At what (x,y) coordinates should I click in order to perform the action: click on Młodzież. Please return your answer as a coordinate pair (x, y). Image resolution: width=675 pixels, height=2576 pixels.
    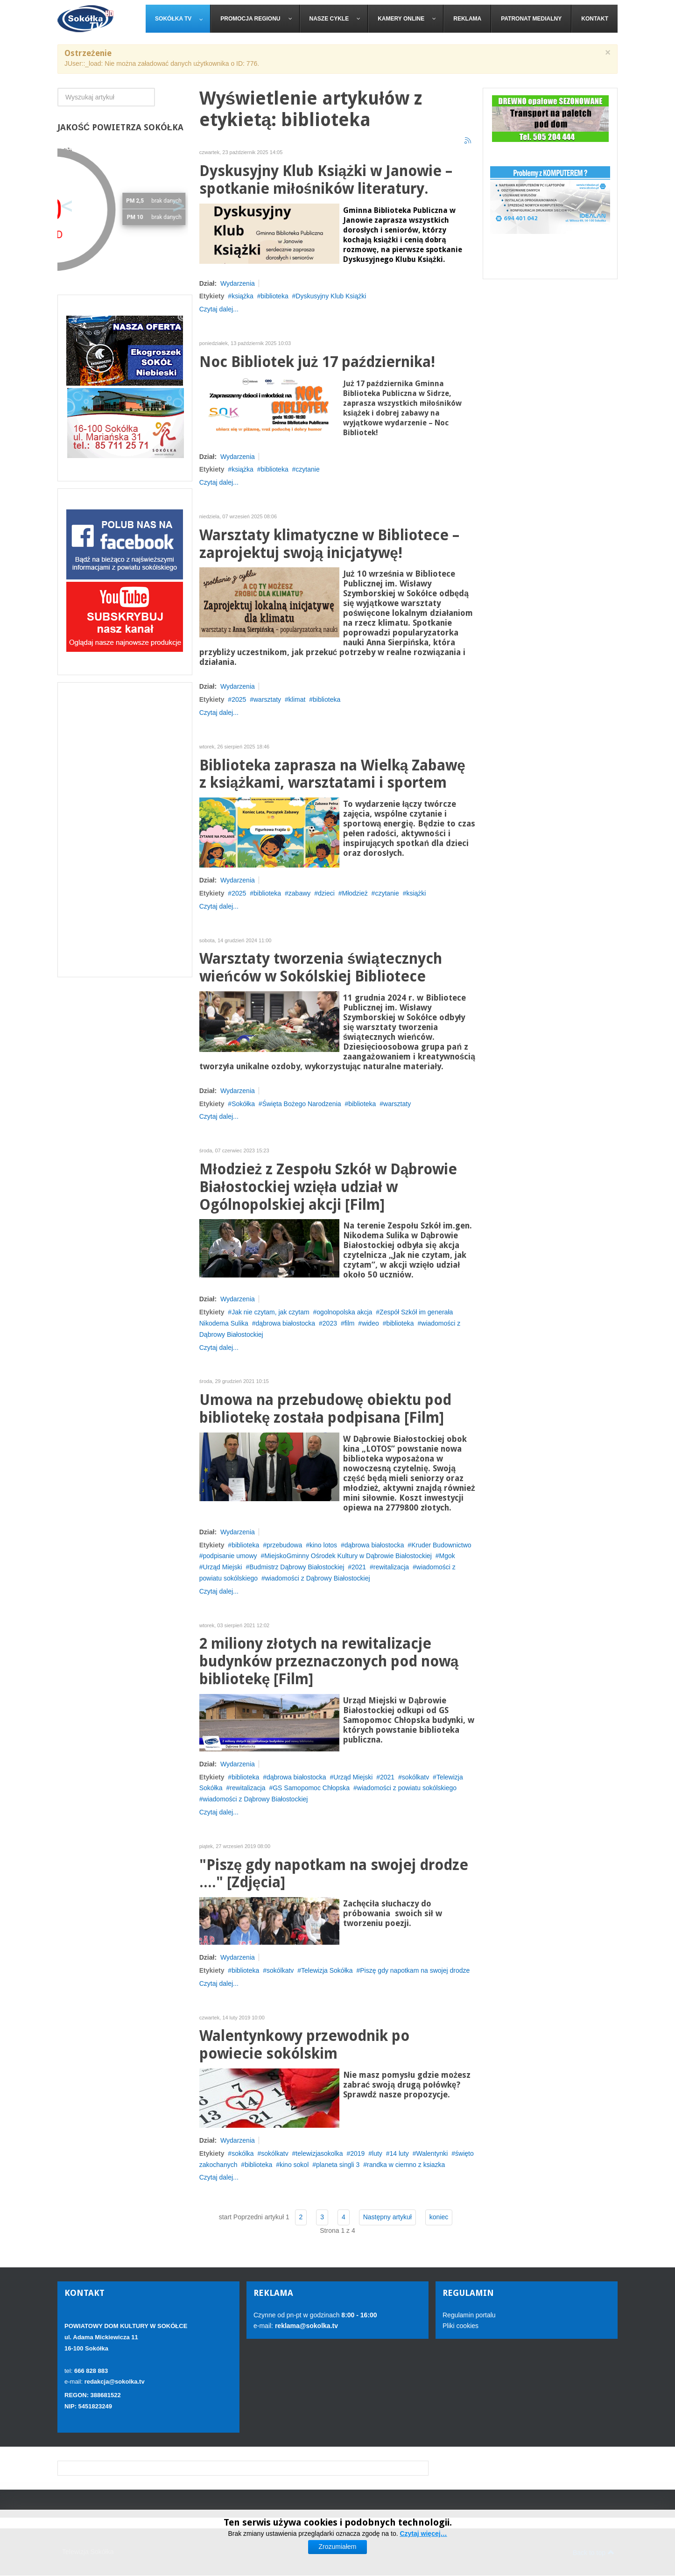
    Looking at the image, I should click on (354, 893).